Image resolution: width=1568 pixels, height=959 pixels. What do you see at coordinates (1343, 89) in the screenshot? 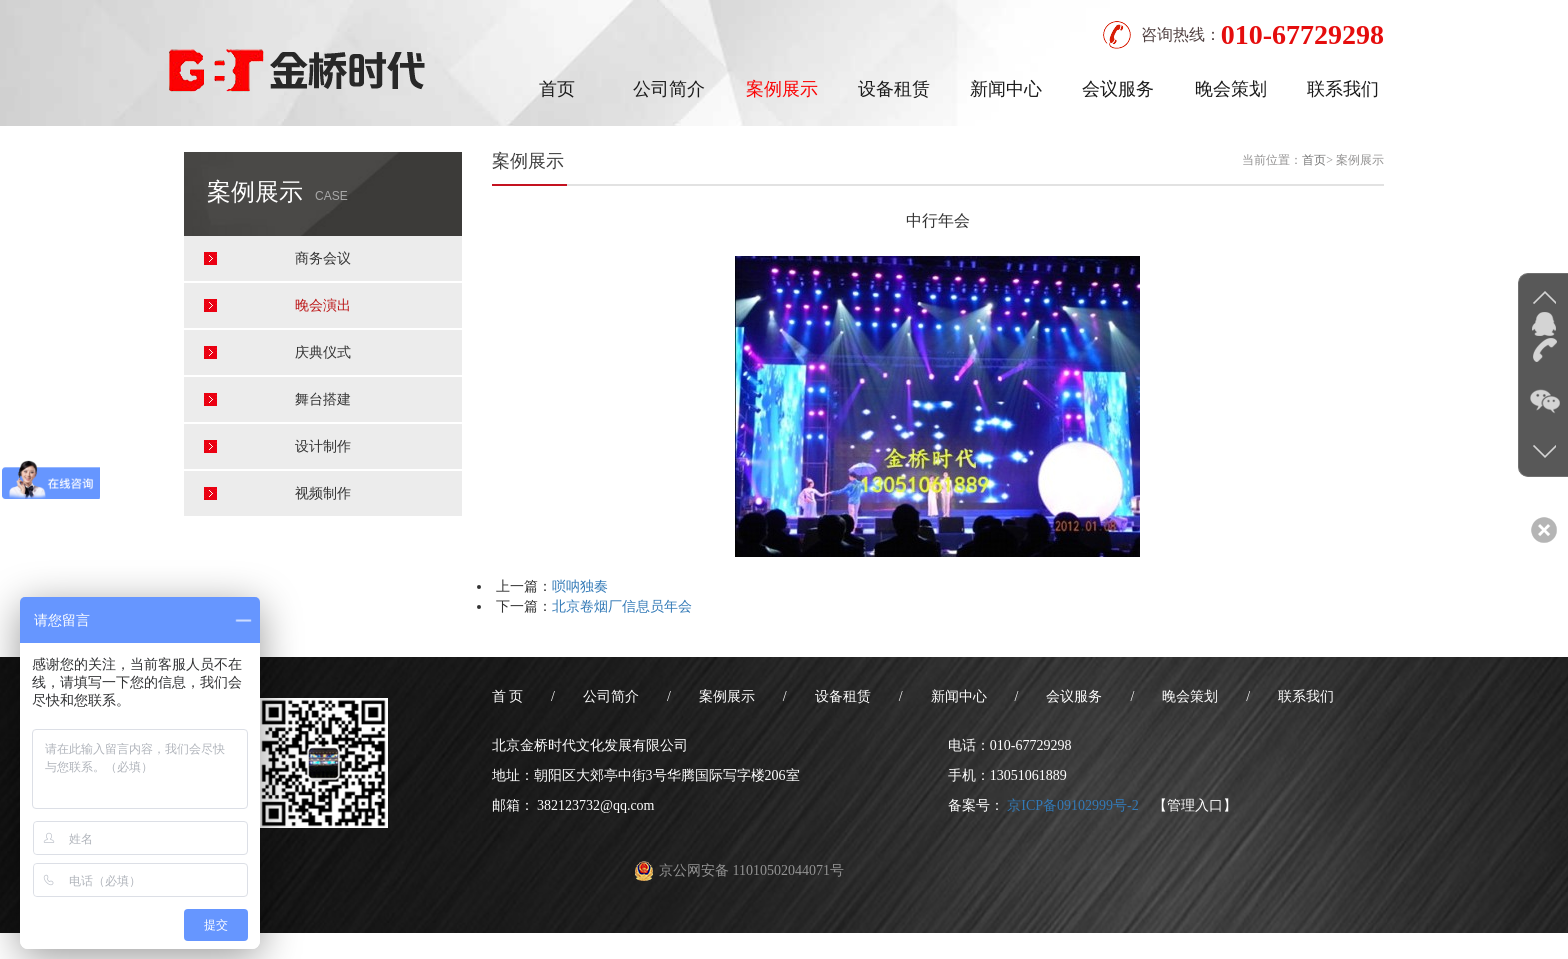
I see `联系我们` at bounding box center [1343, 89].